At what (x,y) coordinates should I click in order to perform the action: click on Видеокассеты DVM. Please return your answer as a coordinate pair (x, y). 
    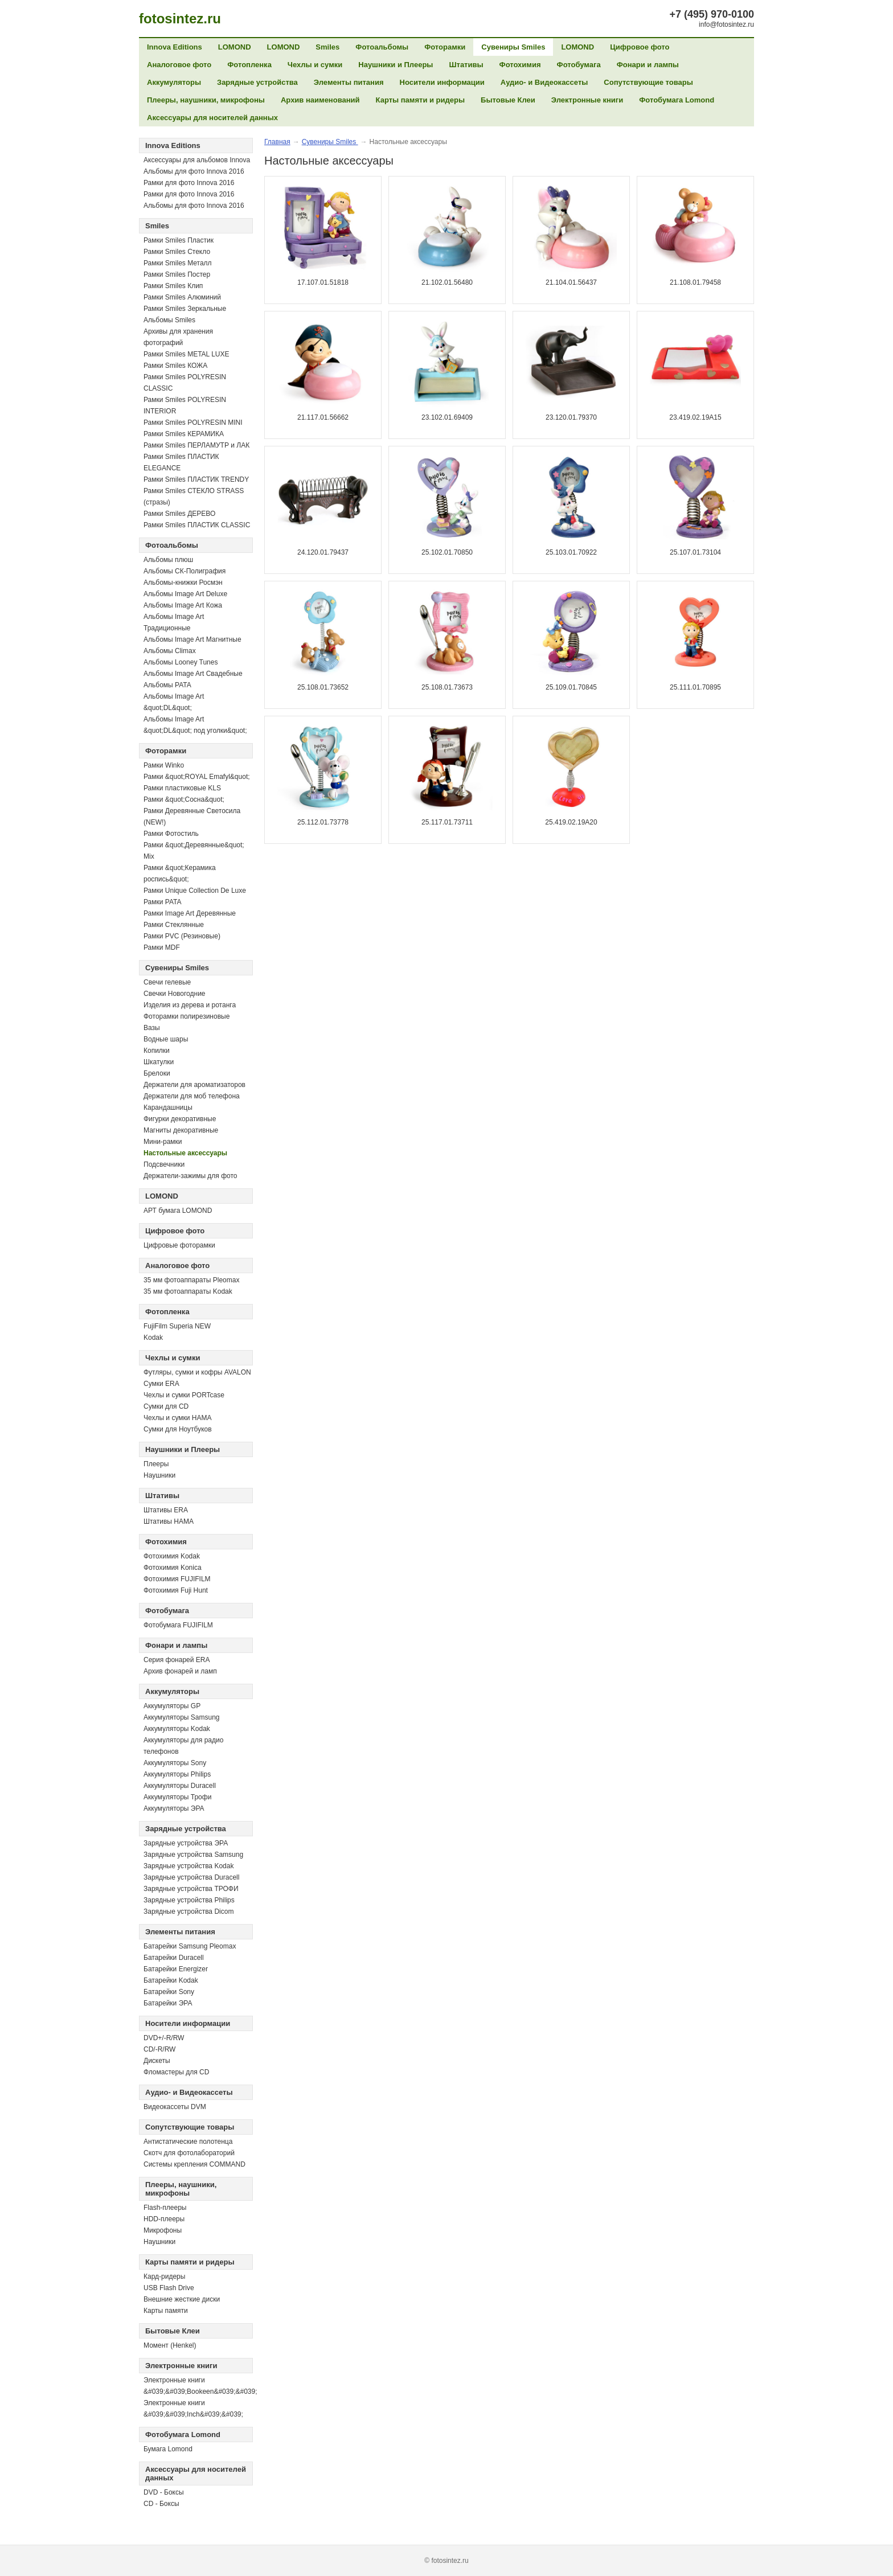
    Looking at the image, I should click on (175, 2107).